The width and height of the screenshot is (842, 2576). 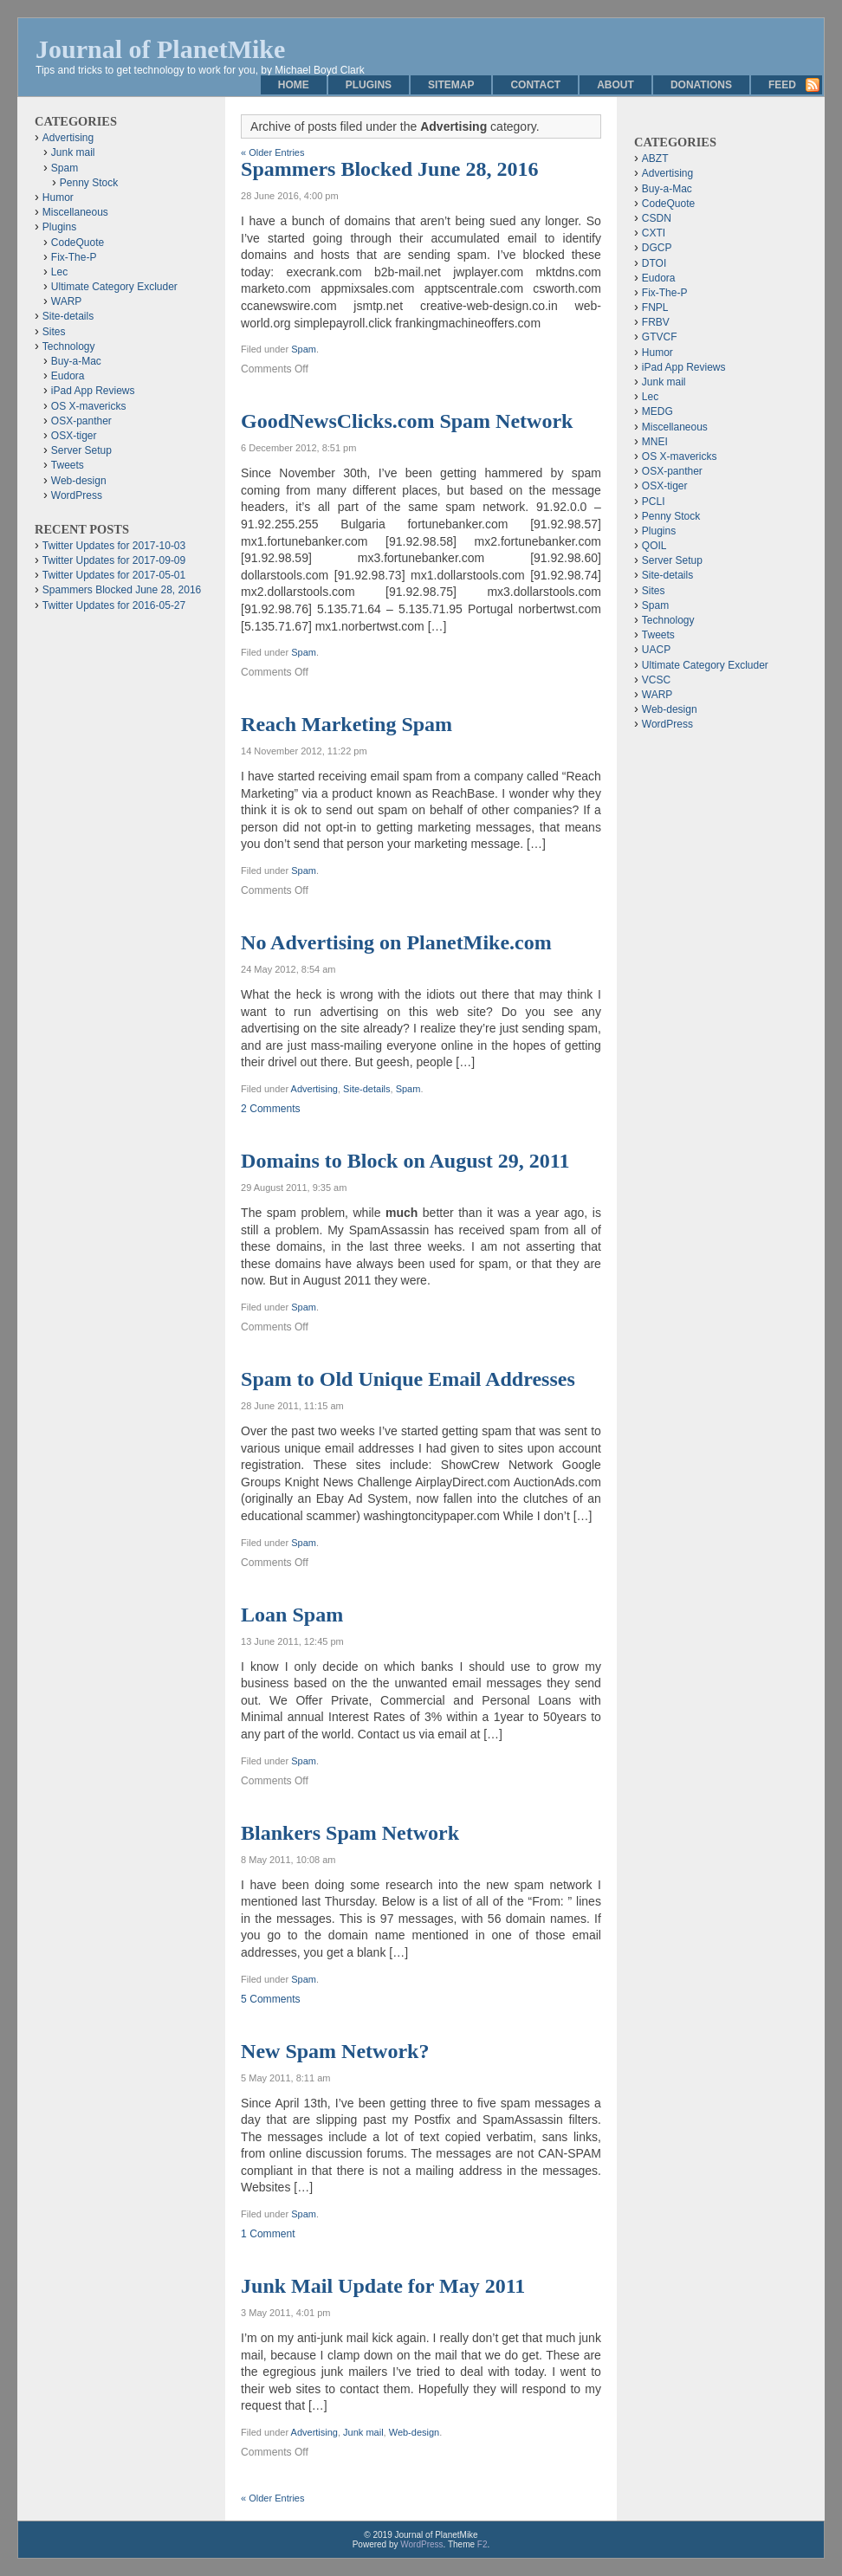 I want to click on ABZT, so click(x=655, y=158).